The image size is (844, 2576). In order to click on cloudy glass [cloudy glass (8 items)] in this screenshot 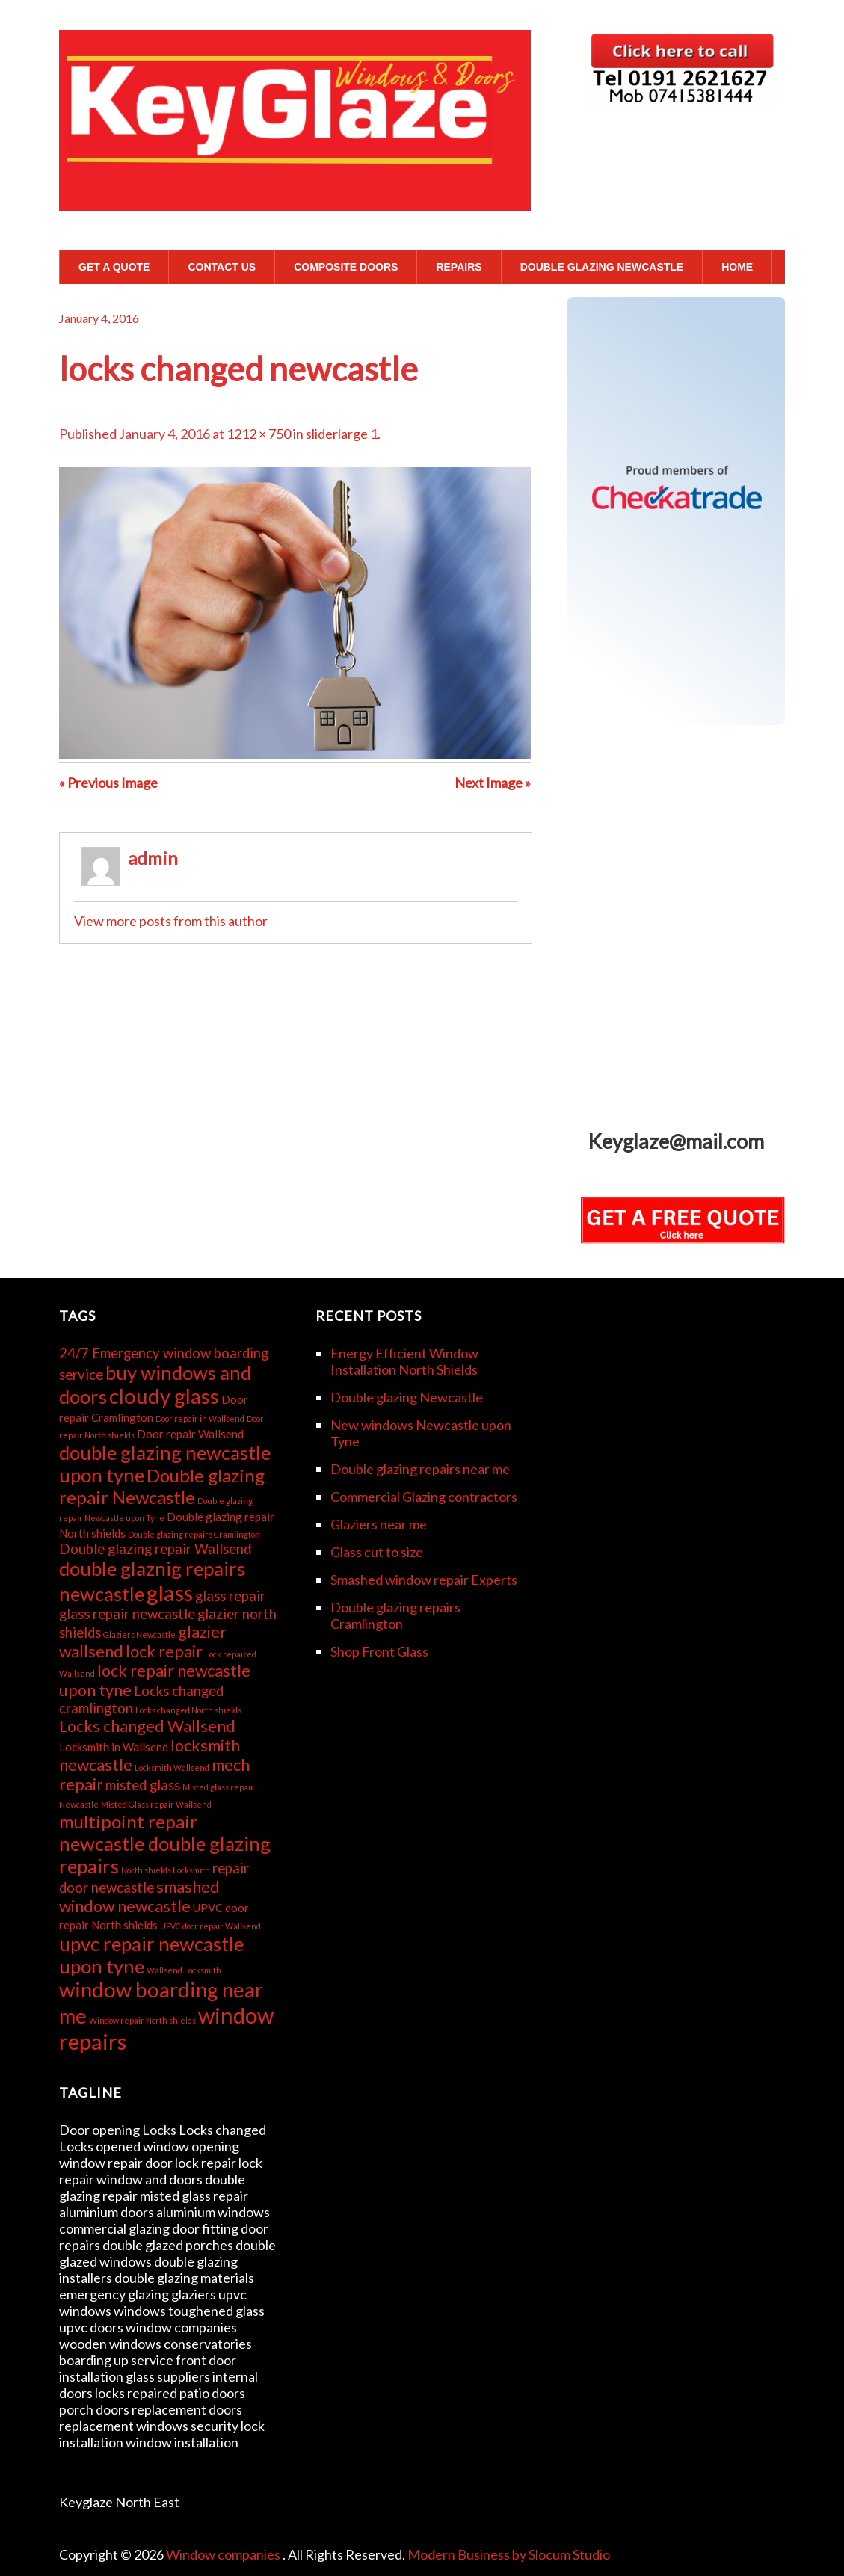, I will do `click(164, 1396)`.